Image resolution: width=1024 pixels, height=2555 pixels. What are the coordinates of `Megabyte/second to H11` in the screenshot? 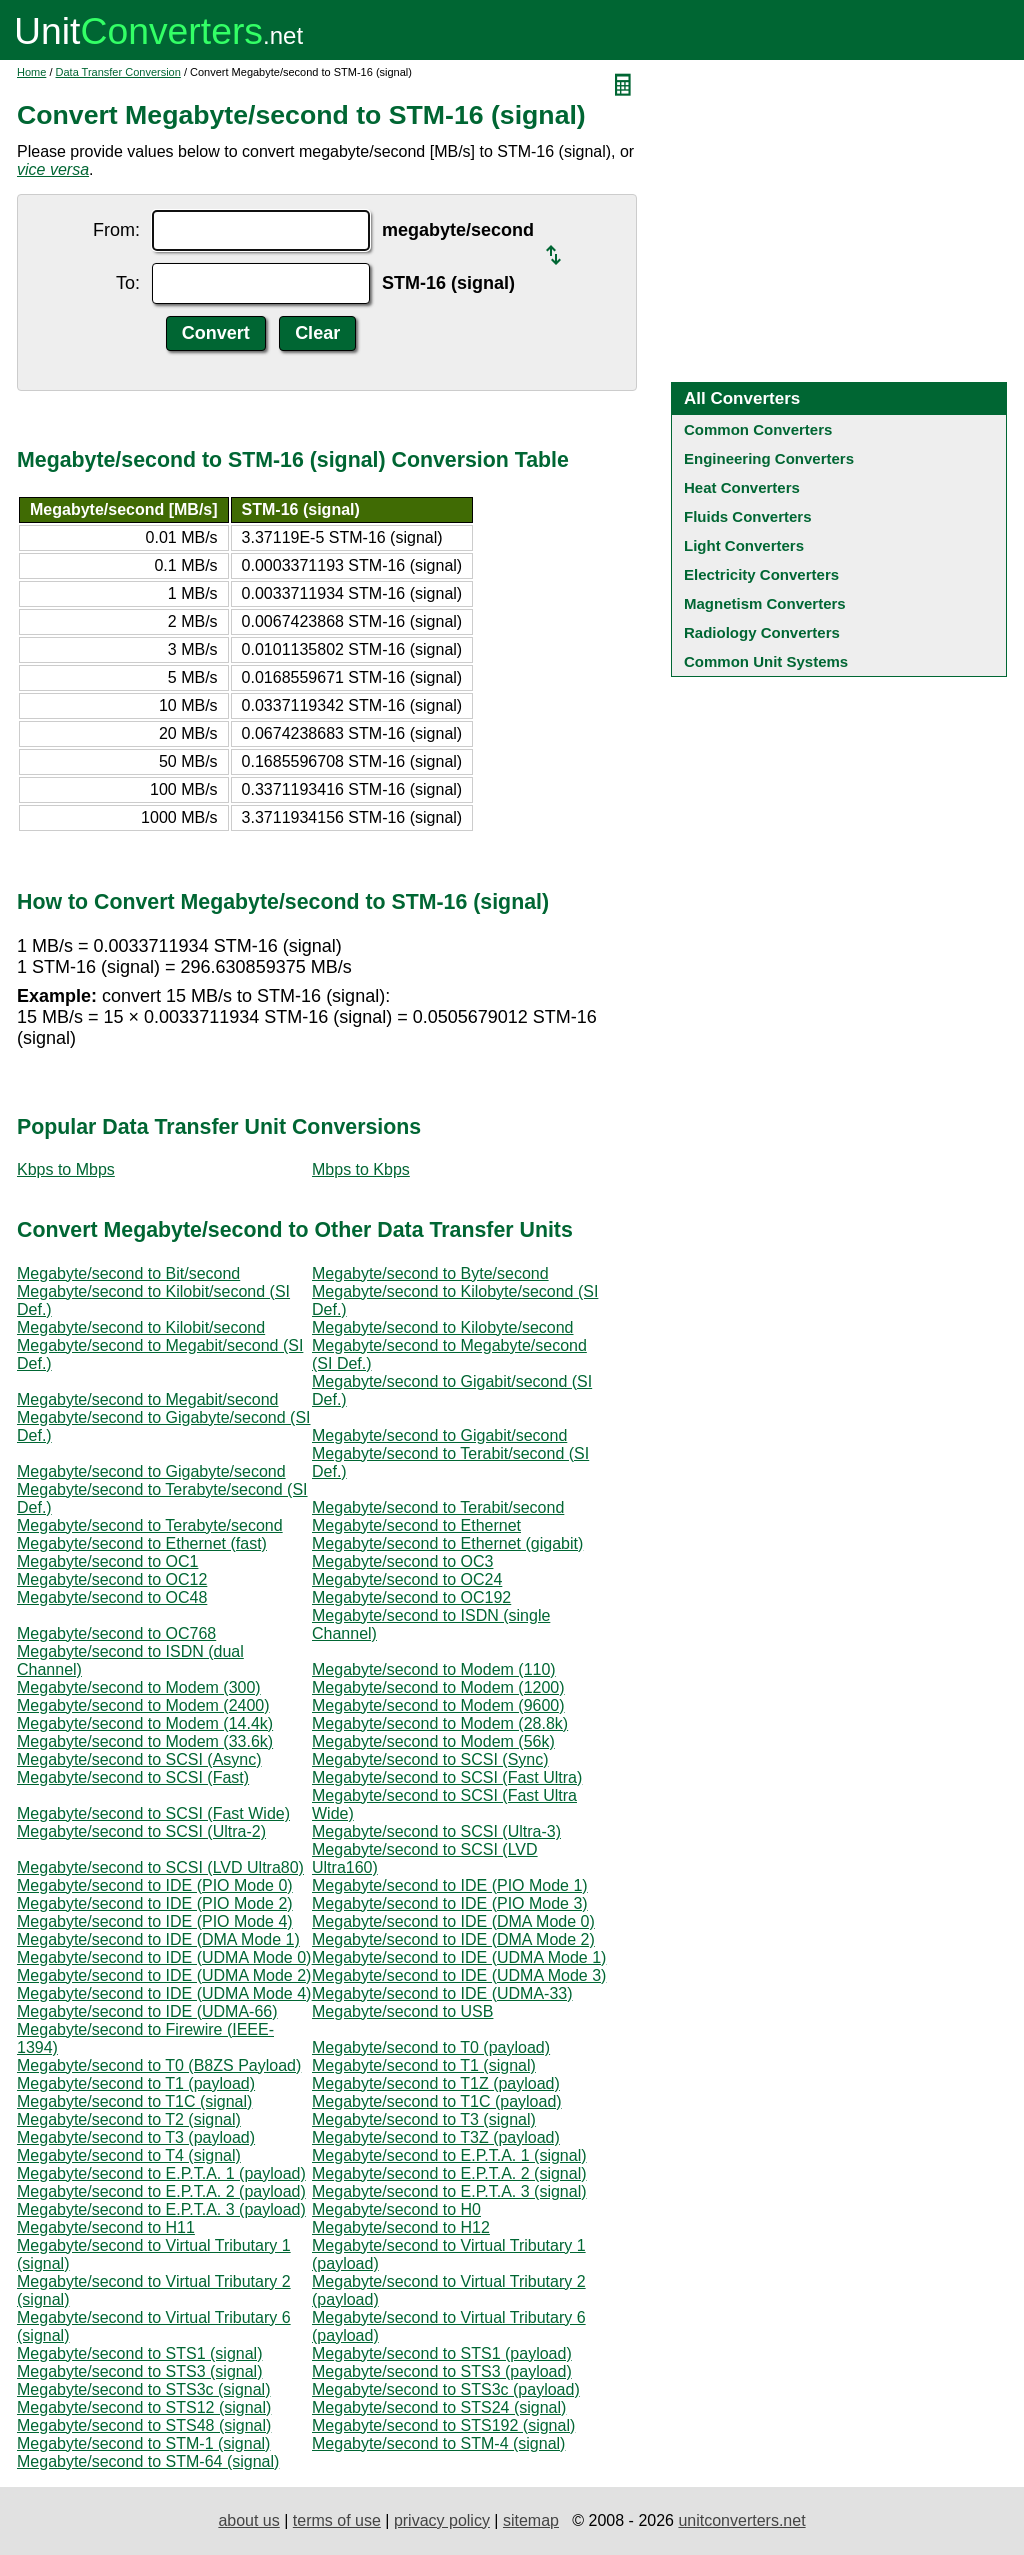 It's located at (106, 2227).